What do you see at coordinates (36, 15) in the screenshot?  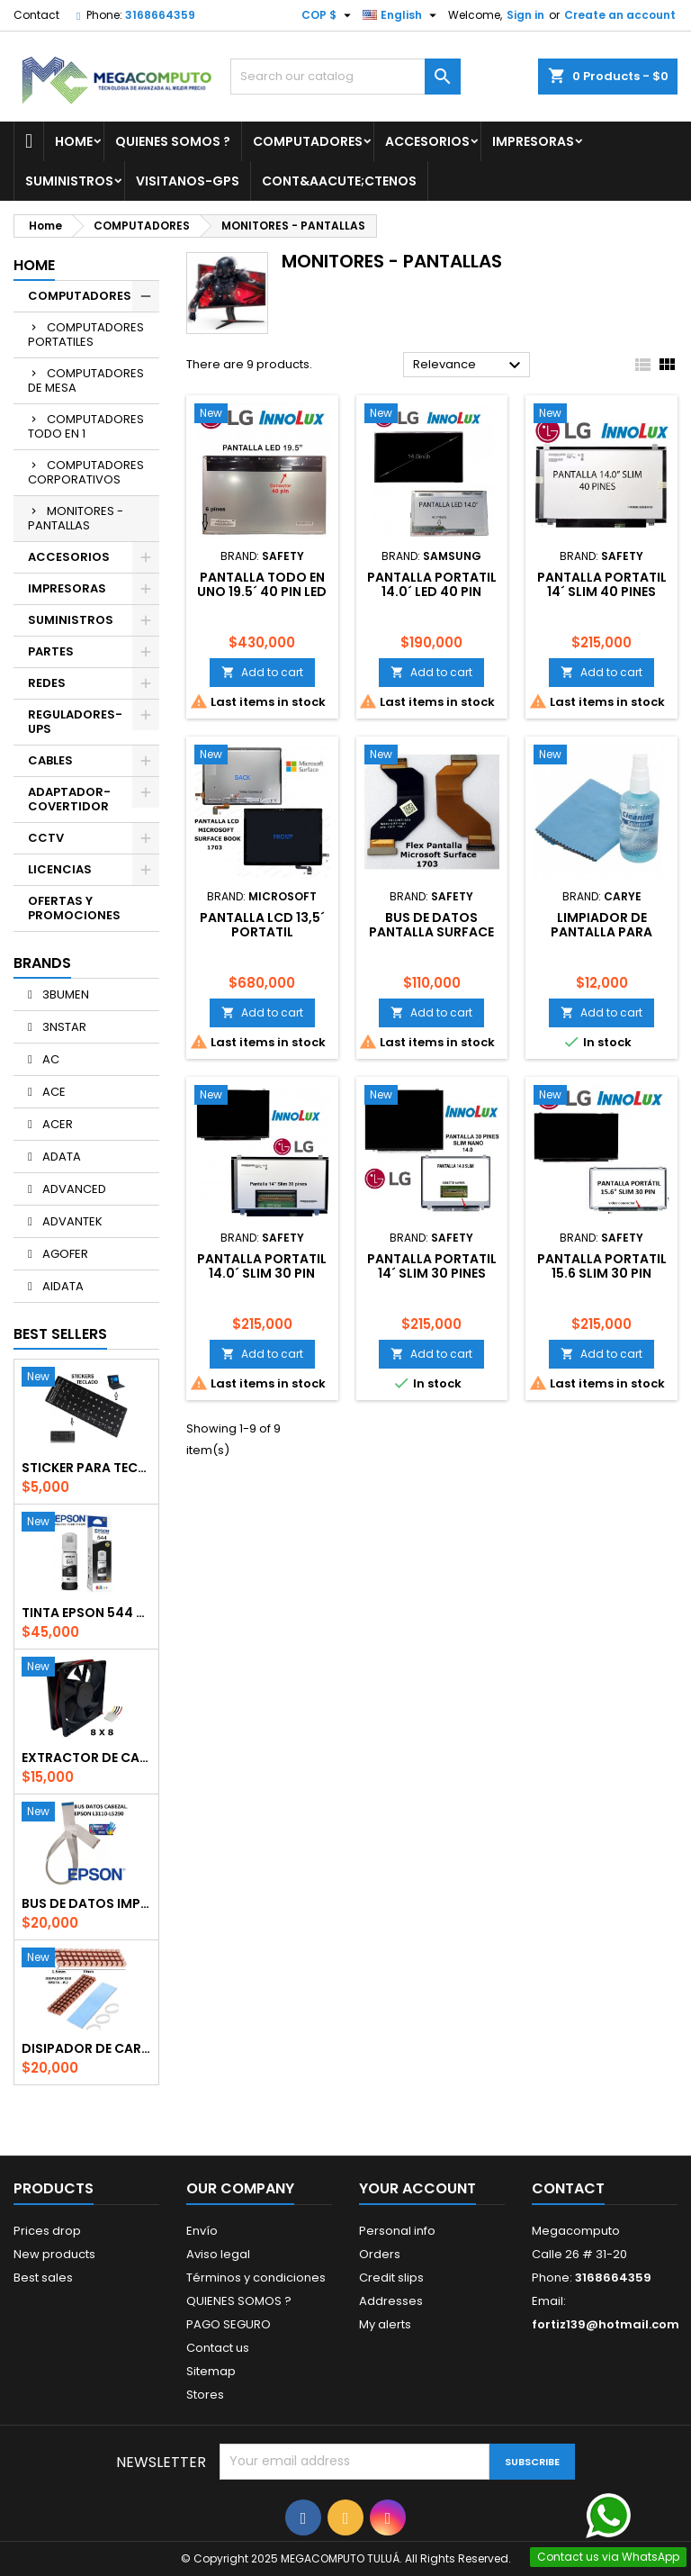 I see `Contact` at bounding box center [36, 15].